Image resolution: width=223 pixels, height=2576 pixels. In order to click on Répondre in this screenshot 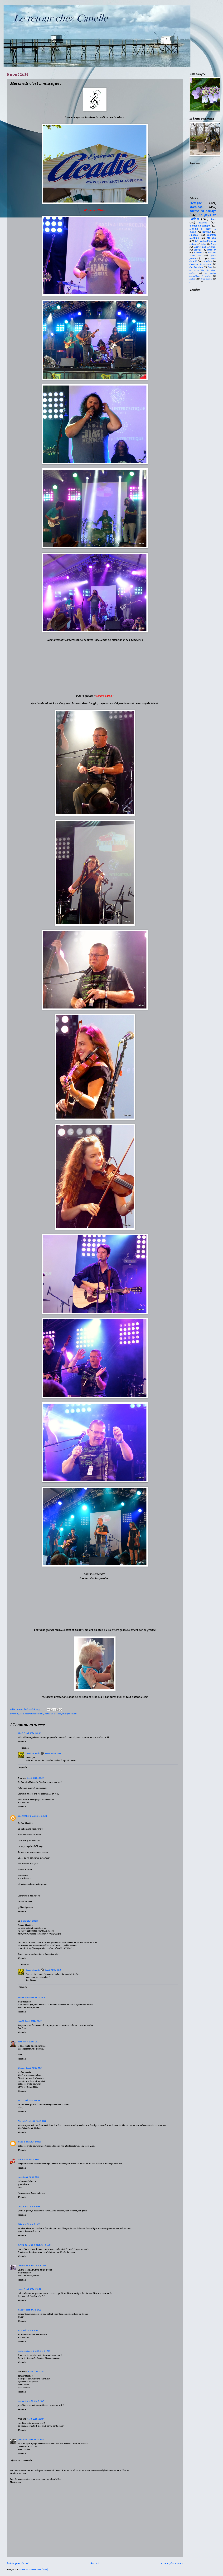, I will do `click(22, 1742)`.